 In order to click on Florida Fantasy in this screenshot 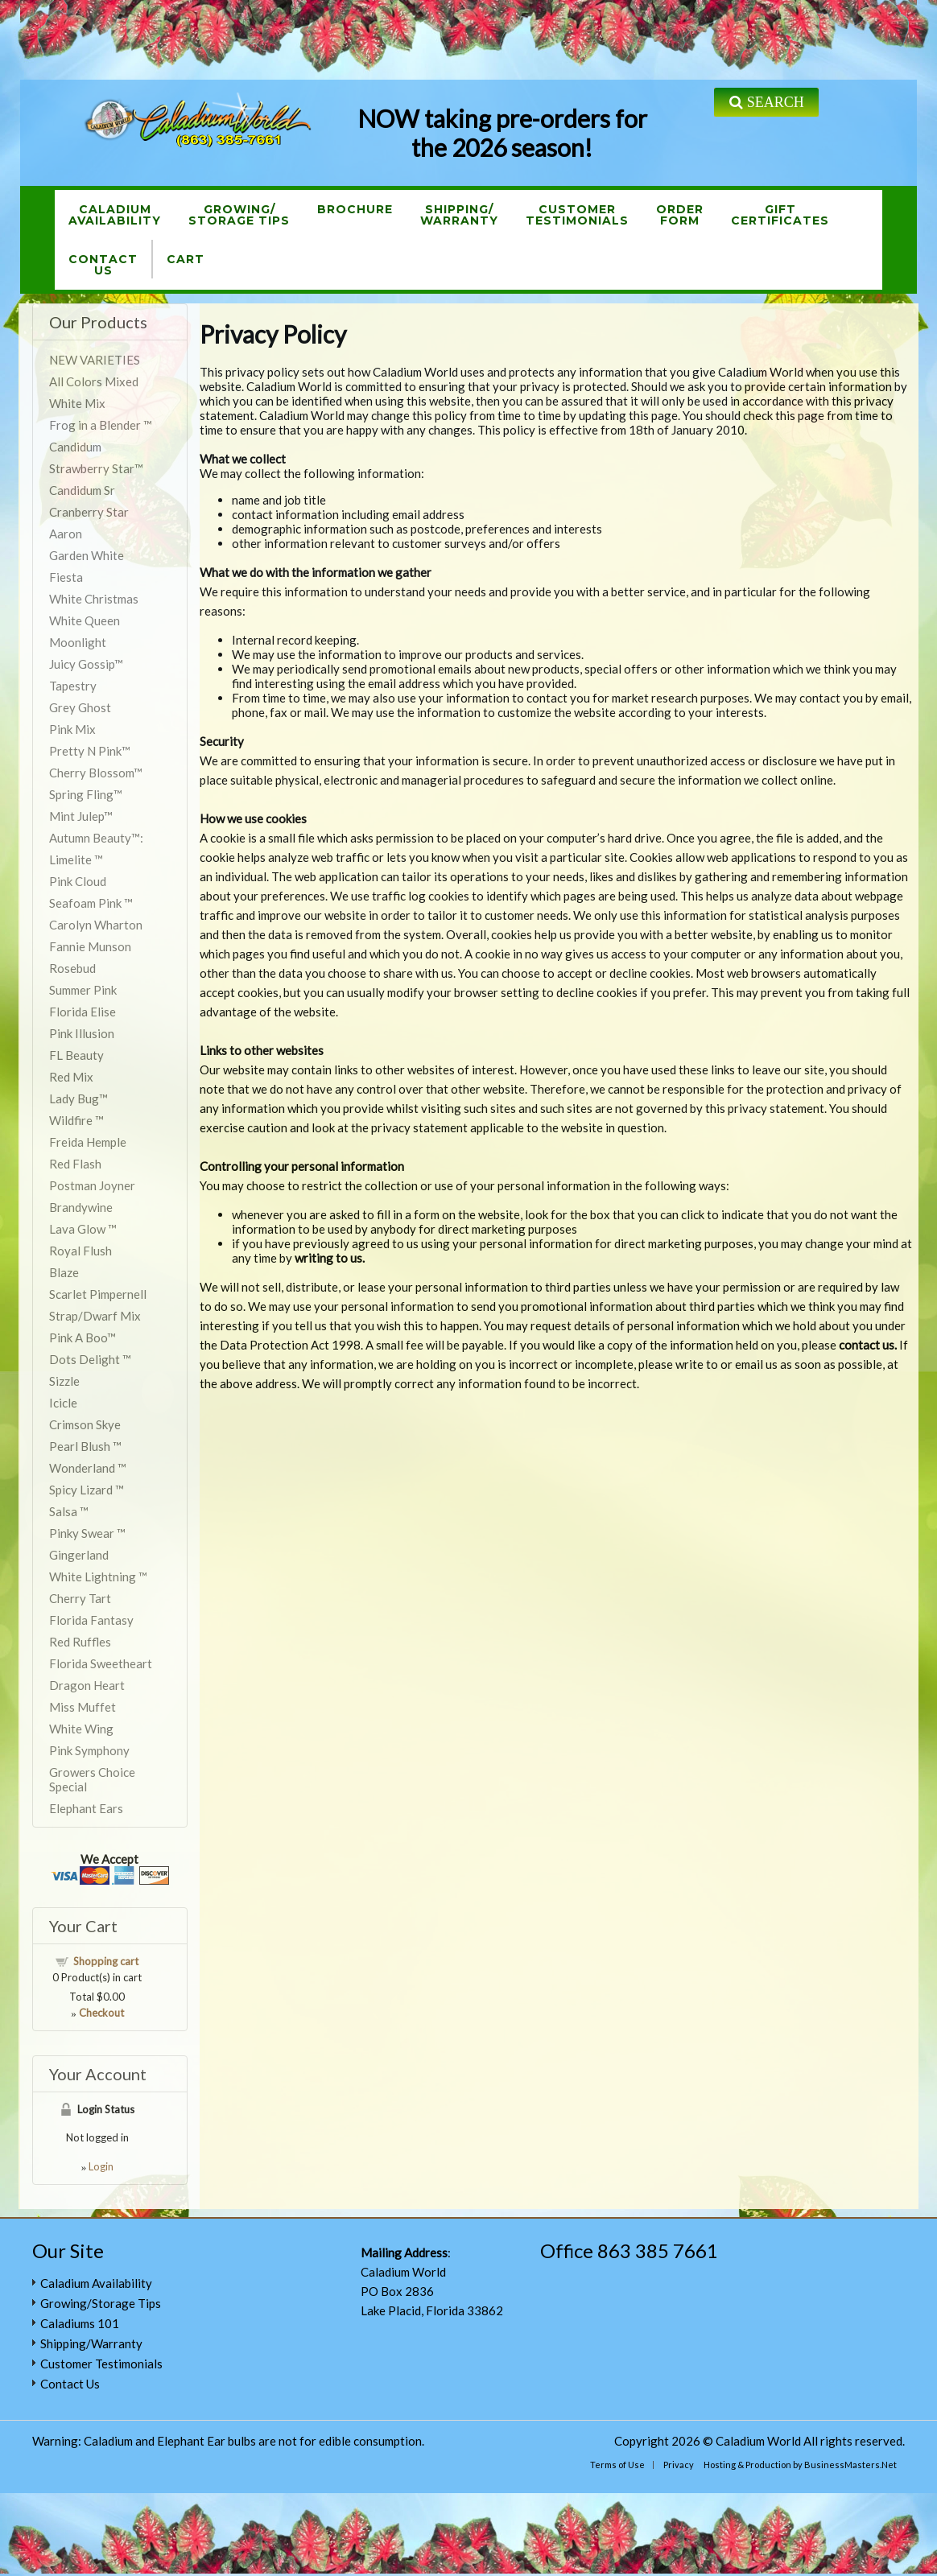, I will do `click(91, 1620)`.